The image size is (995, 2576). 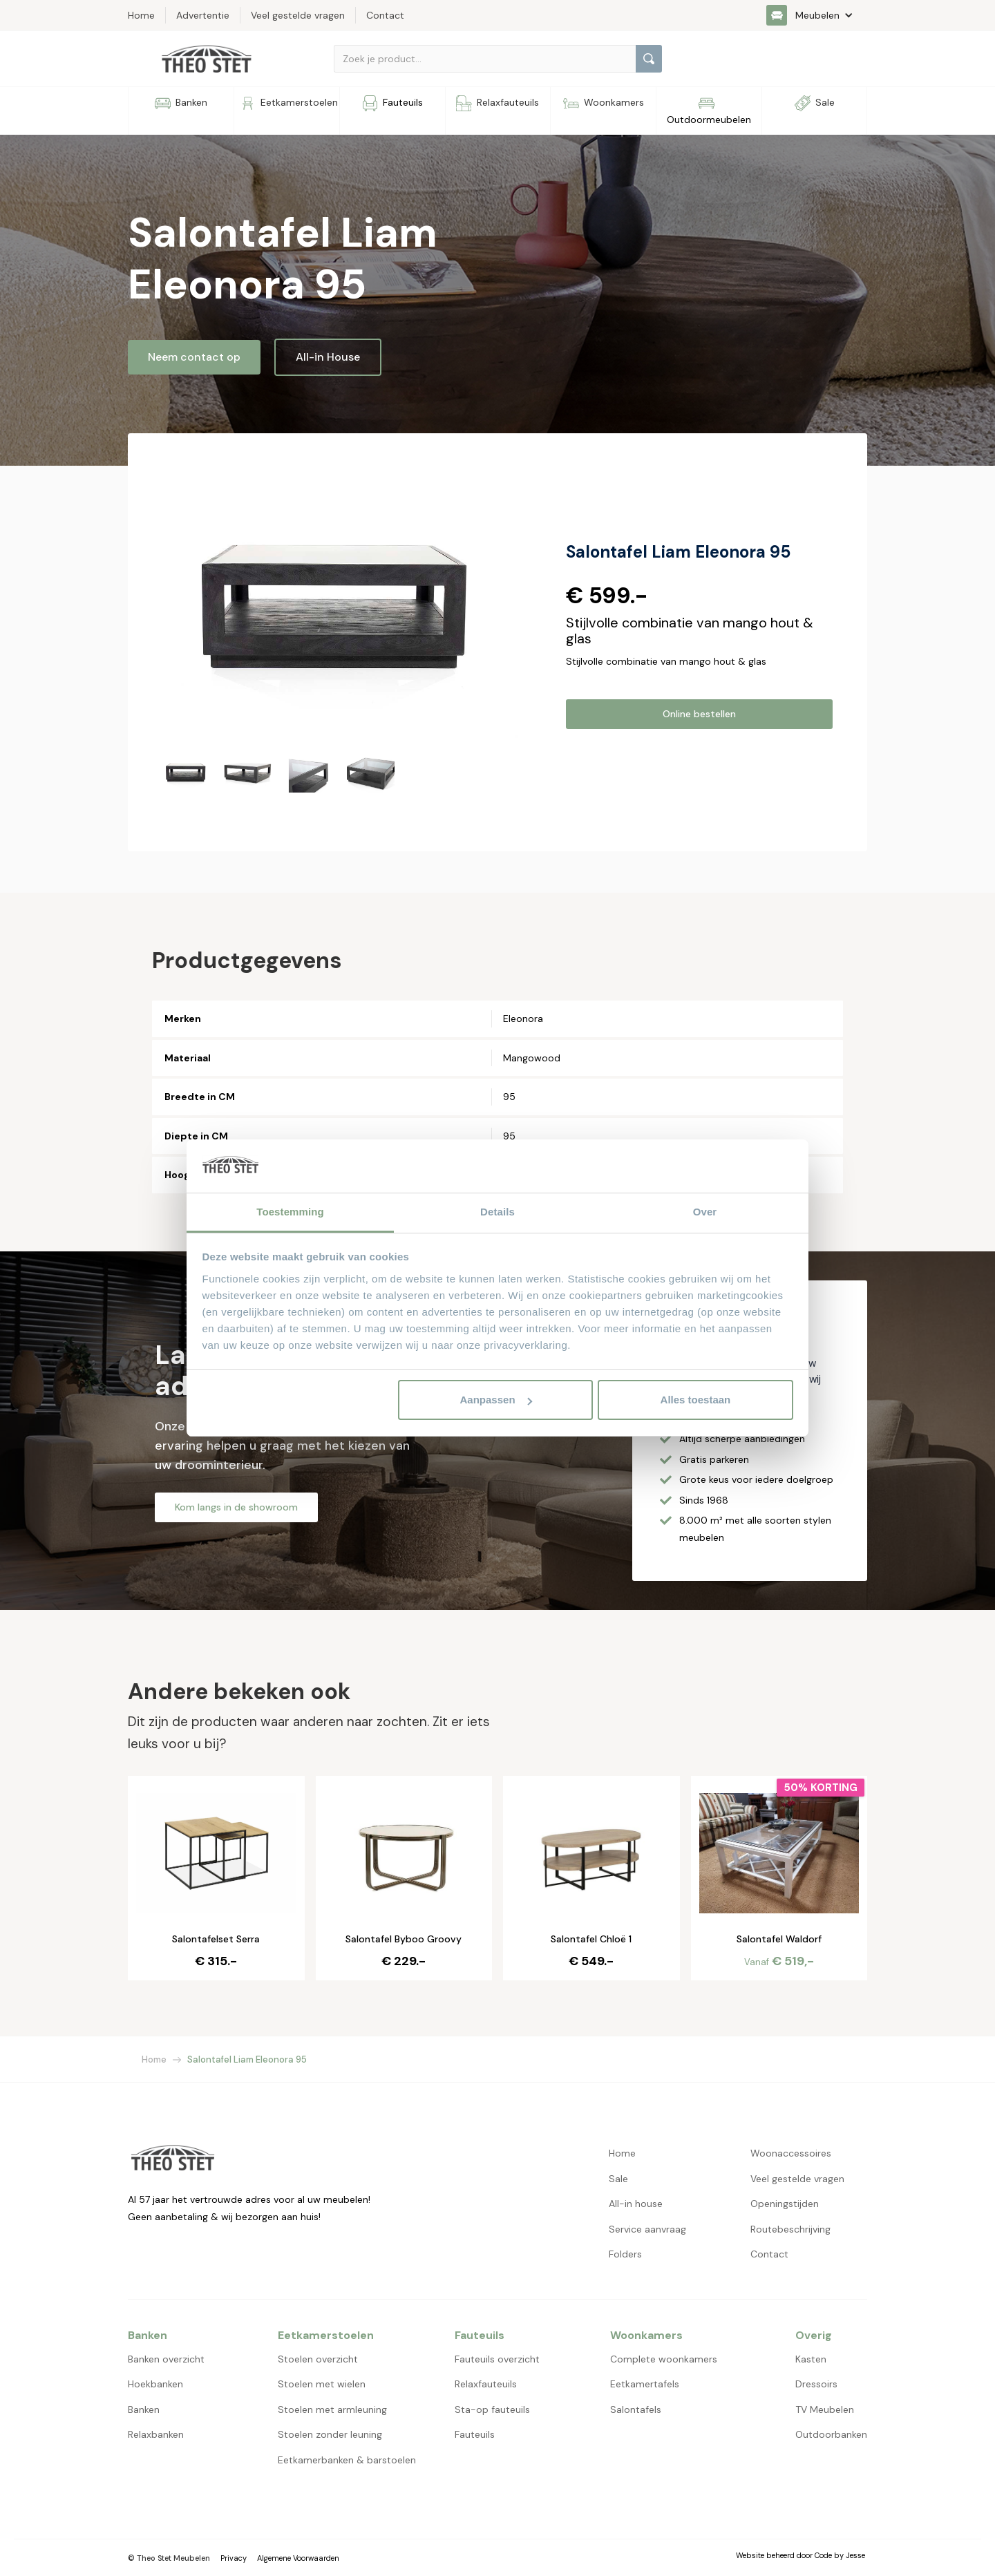 What do you see at coordinates (816, 15) in the screenshot?
I see `[button]` at bounding box center [816, 15].